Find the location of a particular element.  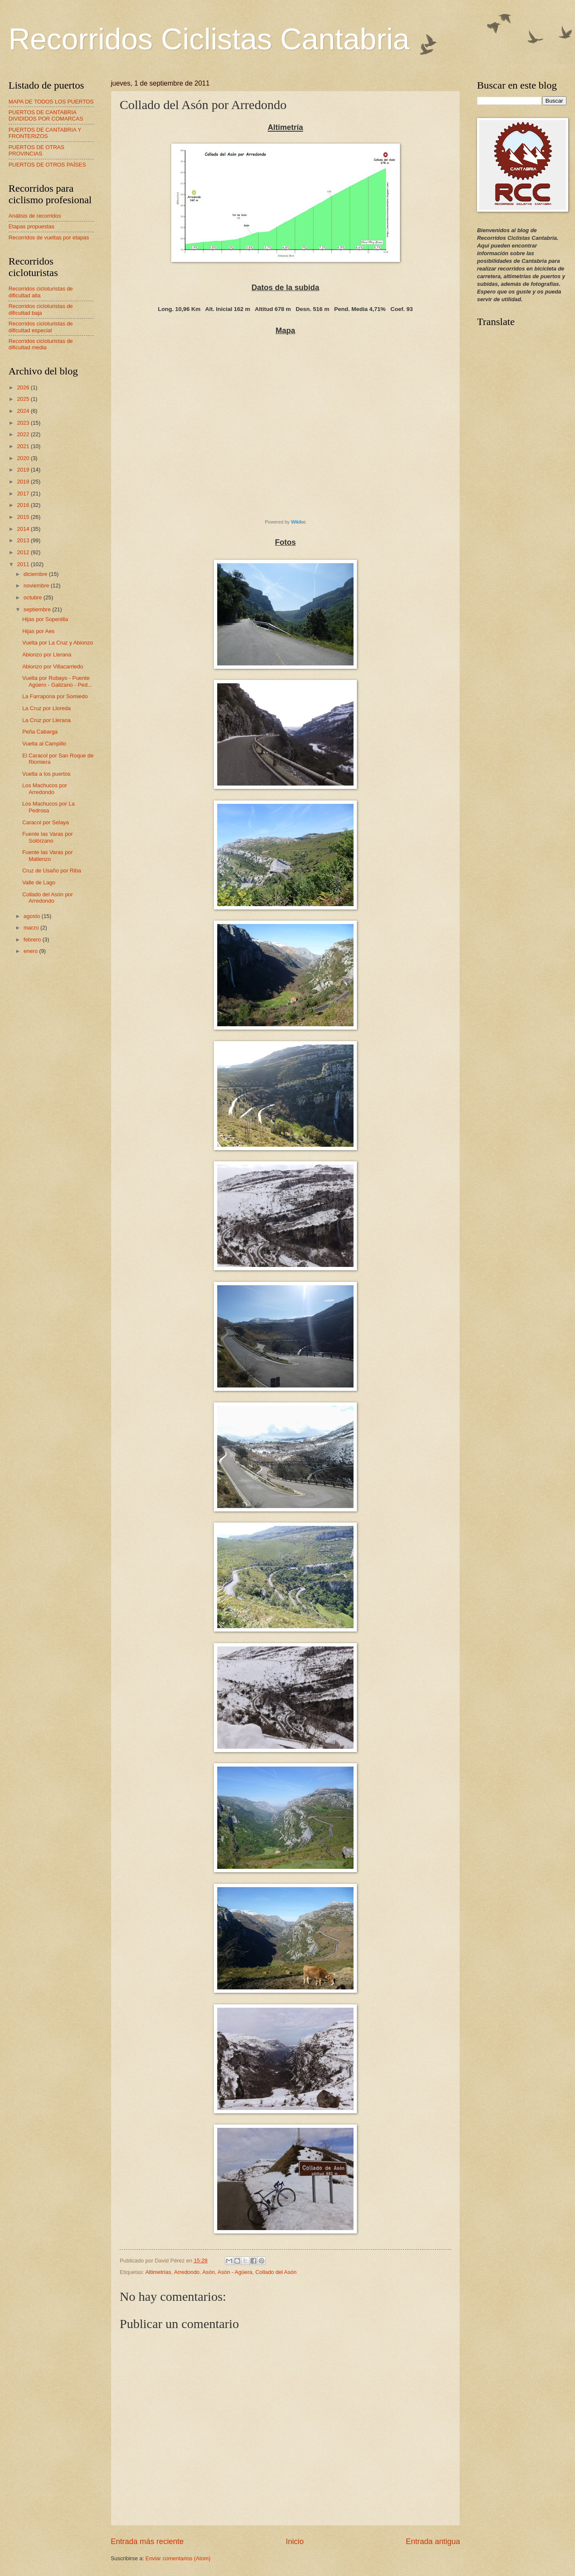

2023 is located at coordinates (24, 423).